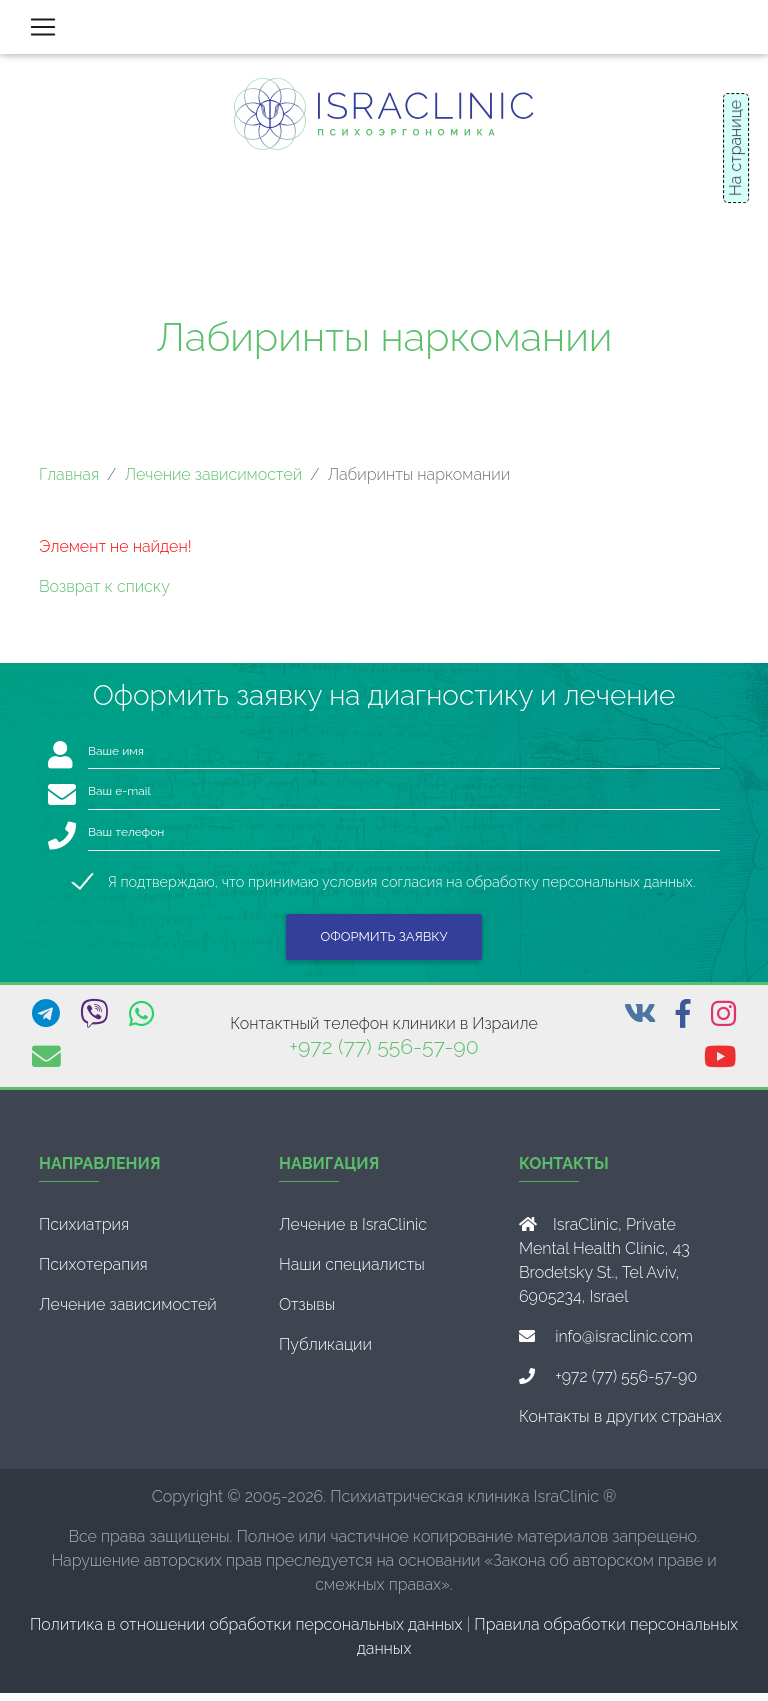 Image resolution: width=768 pixels, height=1701 pixels. Describe the element at coordinates (353, 1232) in the screenshot. I see `Лечение в IsraClinic` at that location.